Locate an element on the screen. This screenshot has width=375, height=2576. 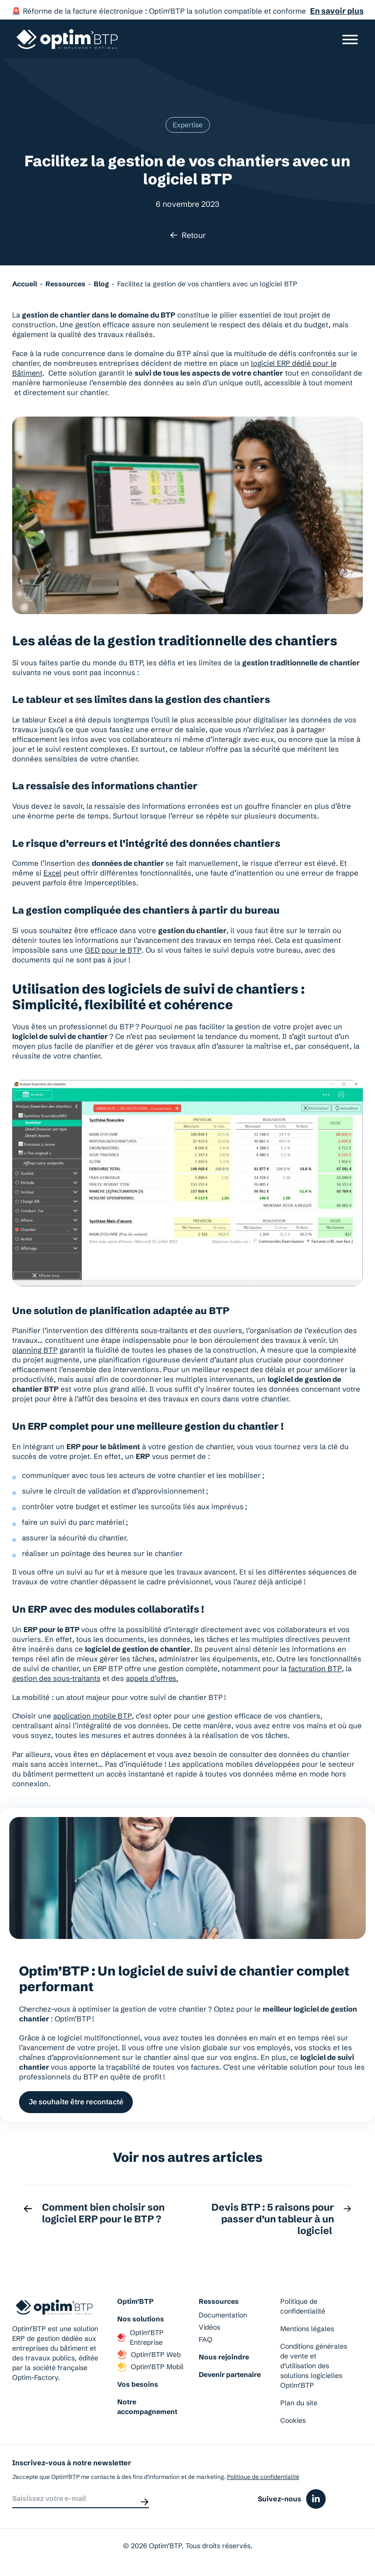
gestion des sous-traitants is located at coordinates (57, 1678).